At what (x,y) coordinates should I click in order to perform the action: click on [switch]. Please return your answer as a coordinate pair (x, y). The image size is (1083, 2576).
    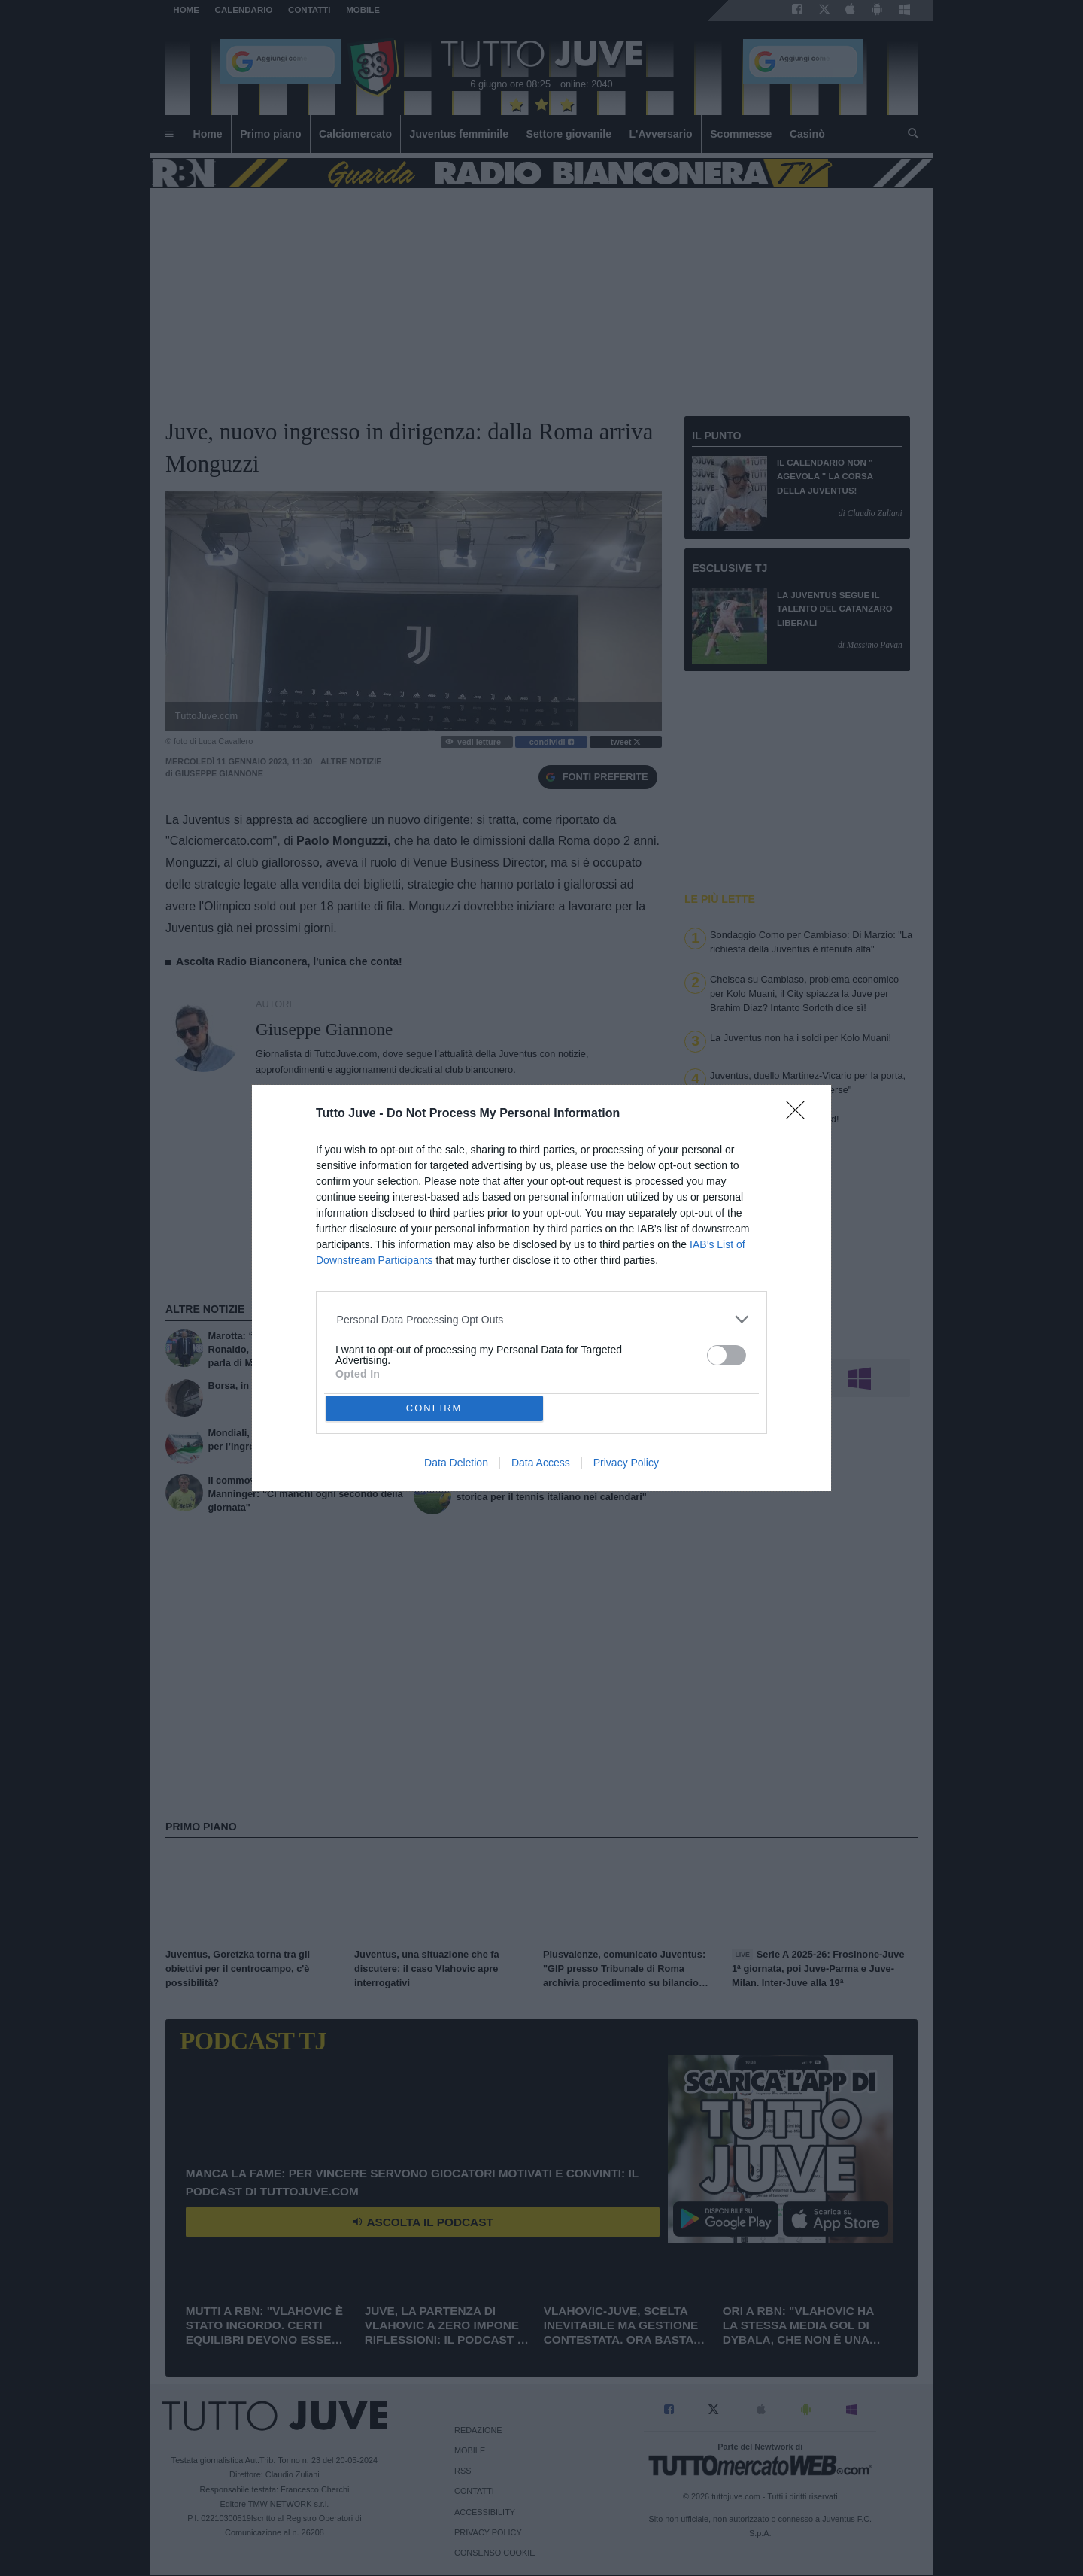
    Looking at the image, I should click on (726, 1355).